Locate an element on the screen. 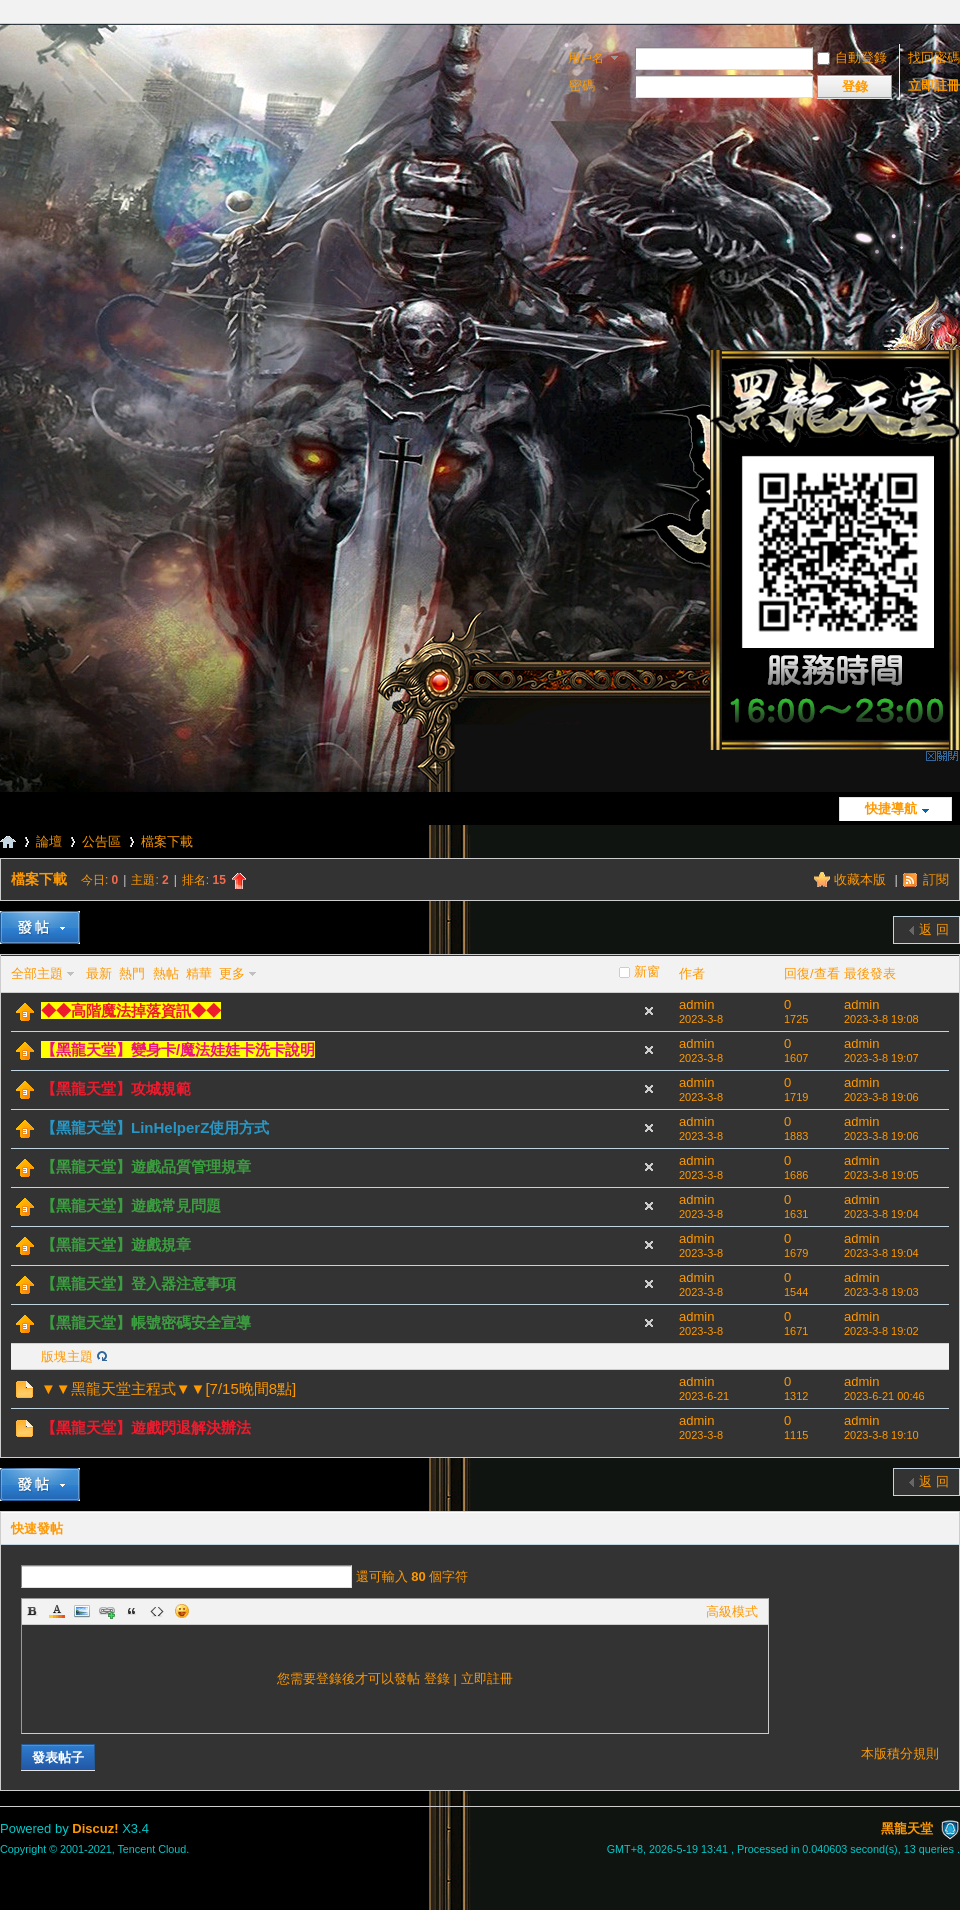 Image resolution: width=960 pixels, height=1910 pixels. 密碼 is located at coordinates (582, 85).